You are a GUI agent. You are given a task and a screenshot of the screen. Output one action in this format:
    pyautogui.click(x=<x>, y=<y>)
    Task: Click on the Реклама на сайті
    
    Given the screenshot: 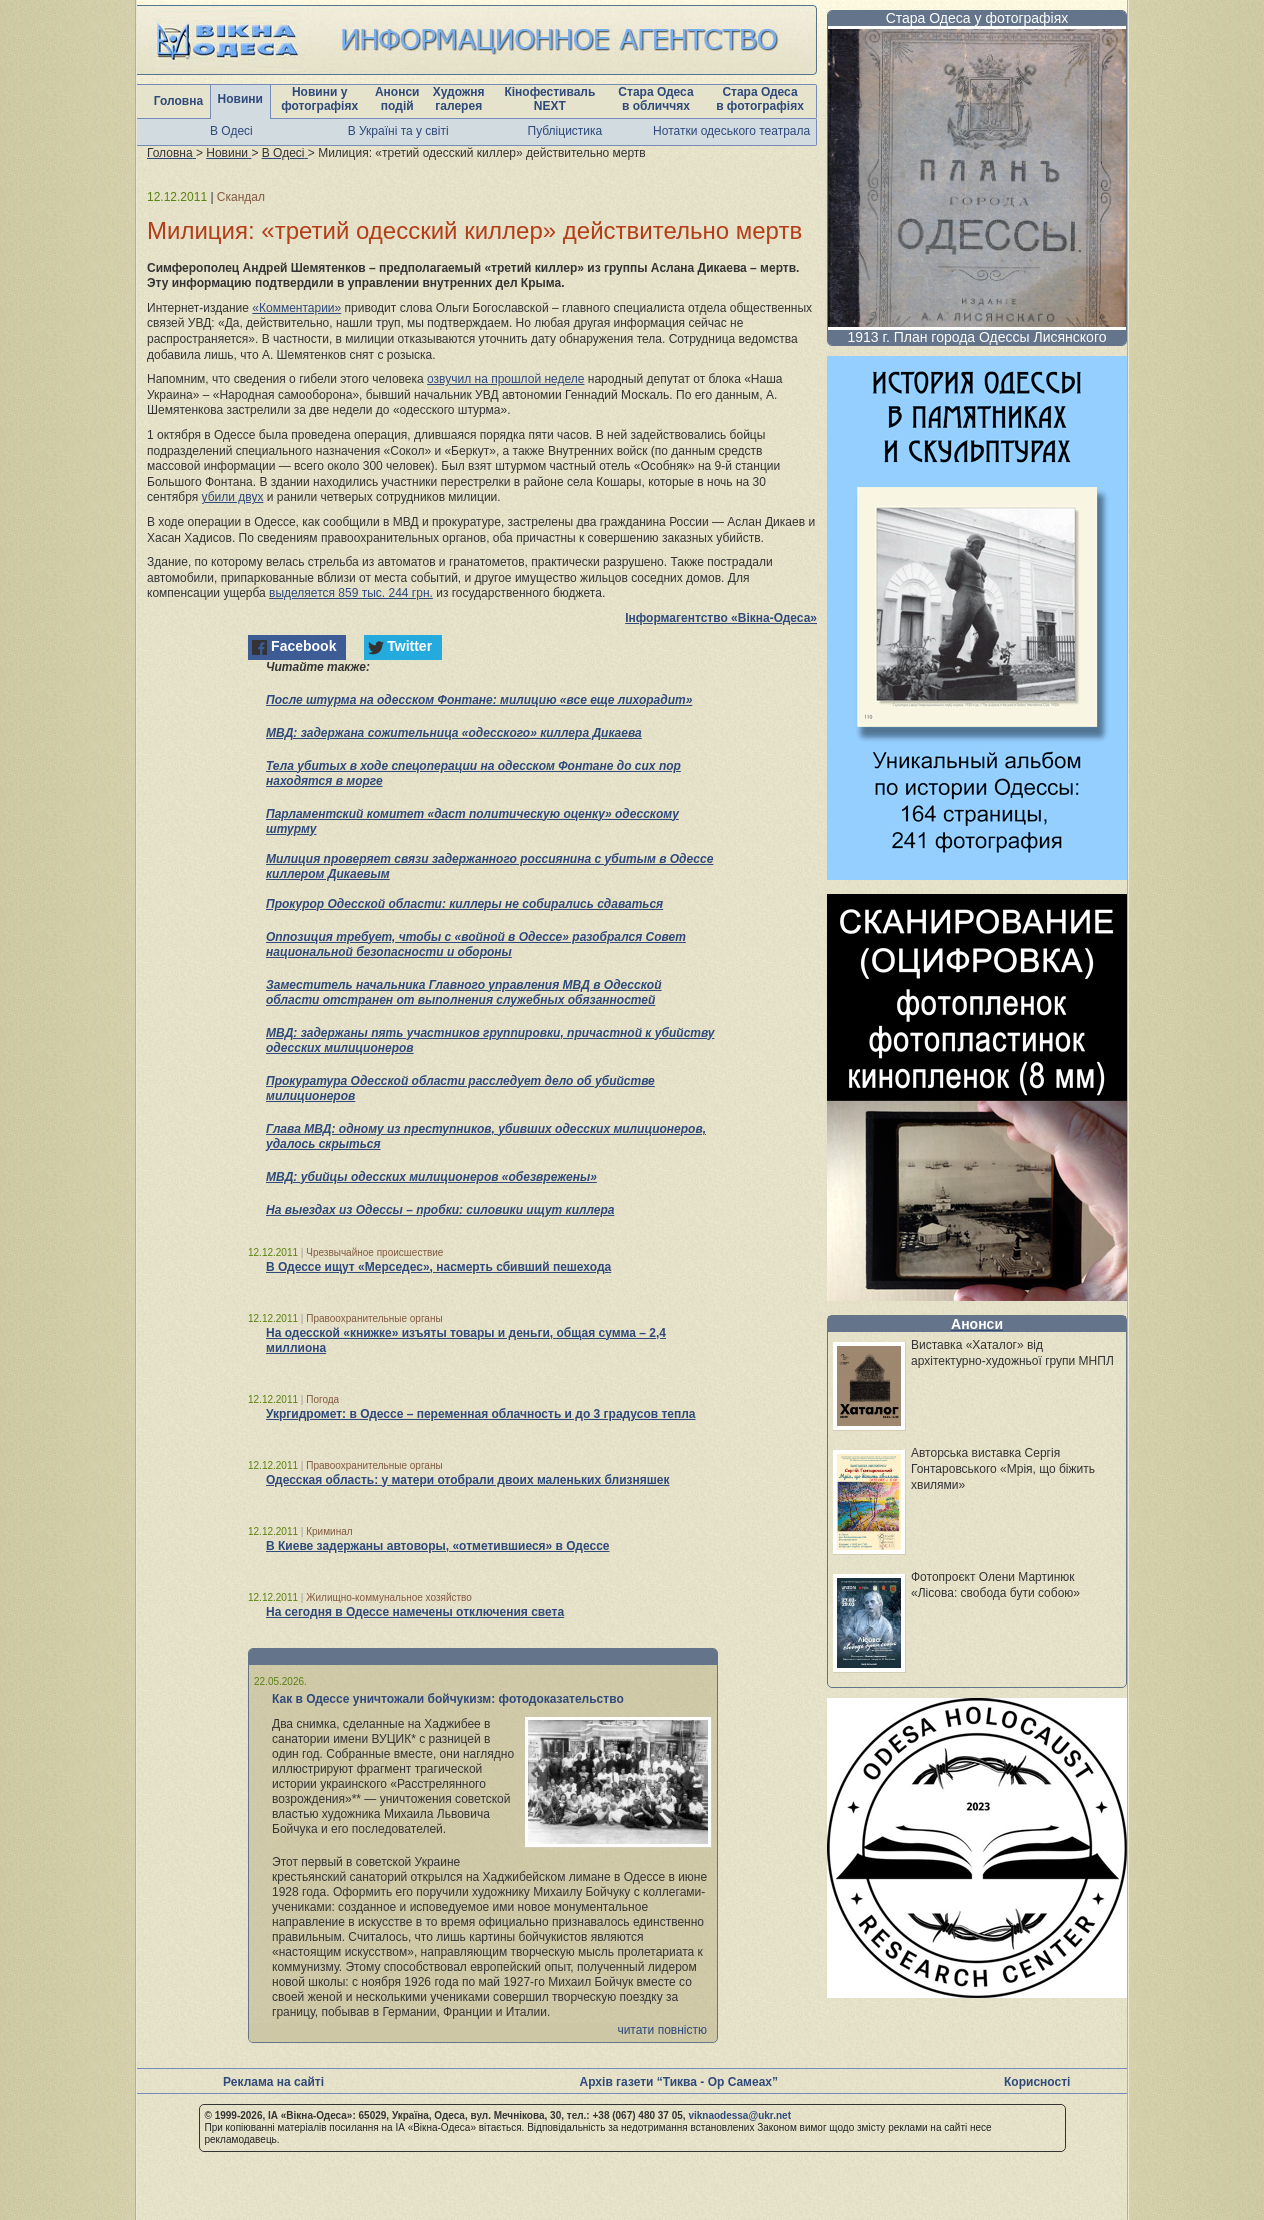 What is the action you would take?
    pyautogui.click(x=273, y=2082)
    